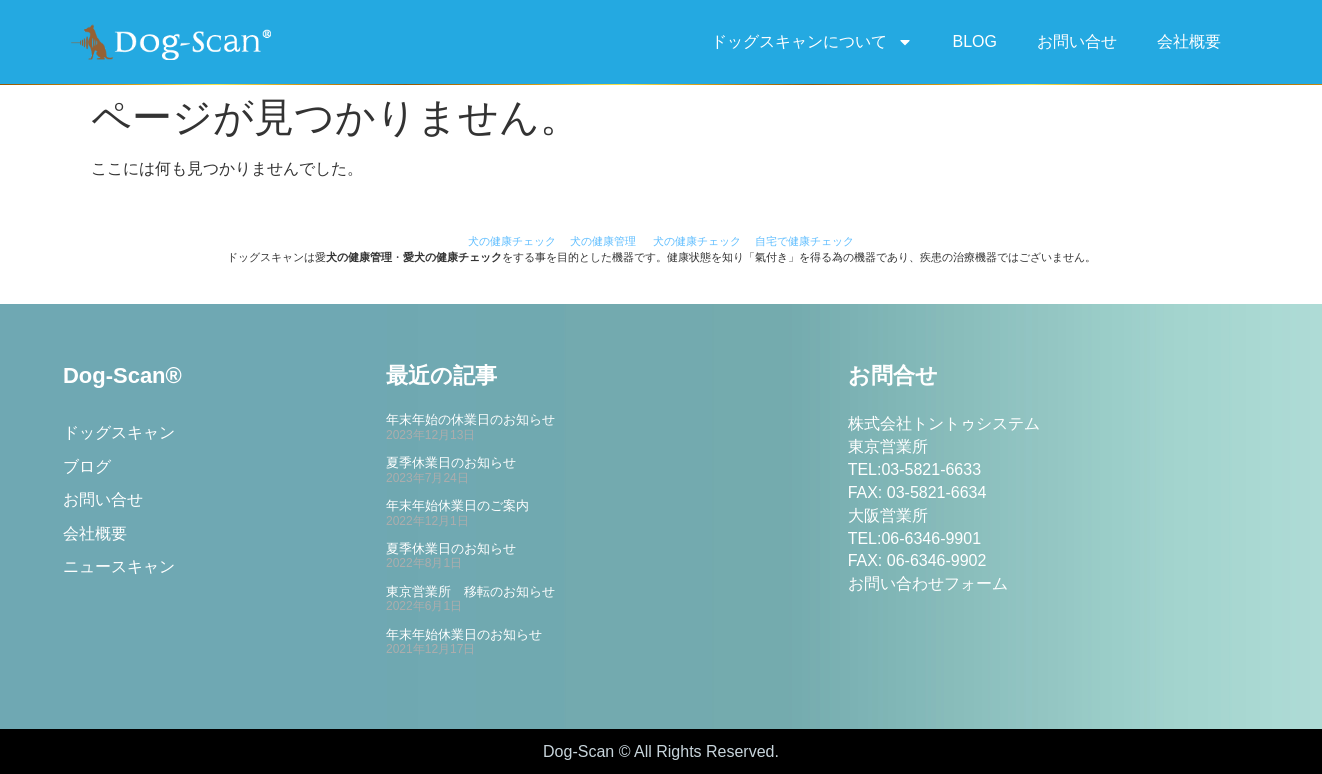 This screenshot has height=774, width=1322. I want to click on 夏季休業日のお知らせ, so click(451, 462).